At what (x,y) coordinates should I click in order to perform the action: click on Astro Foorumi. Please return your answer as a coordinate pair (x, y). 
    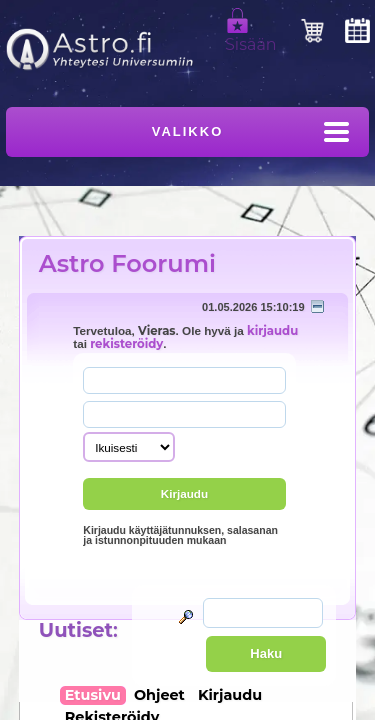
    Looking at the image, I should click on (127, 263).